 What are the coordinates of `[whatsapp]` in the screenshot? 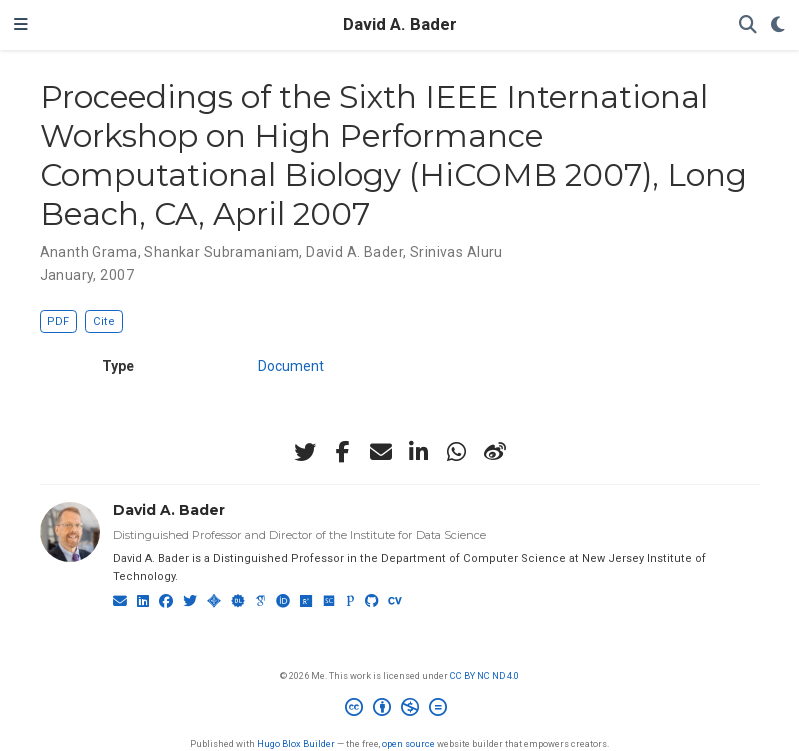 It's located at (457, 452).